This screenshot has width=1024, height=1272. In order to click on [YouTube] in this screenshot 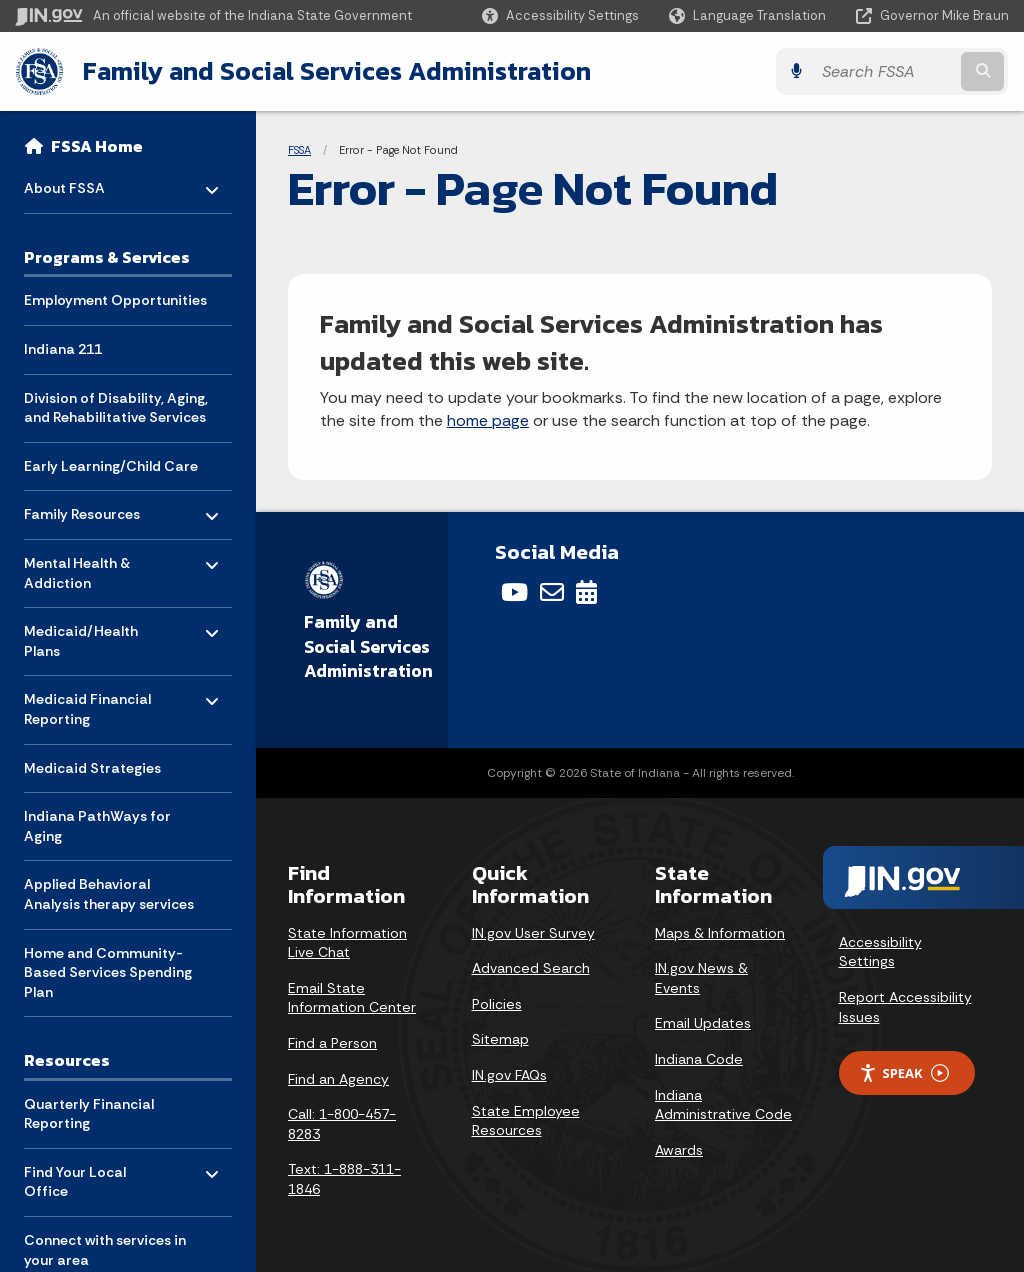, I will do `click(514, 592)`.